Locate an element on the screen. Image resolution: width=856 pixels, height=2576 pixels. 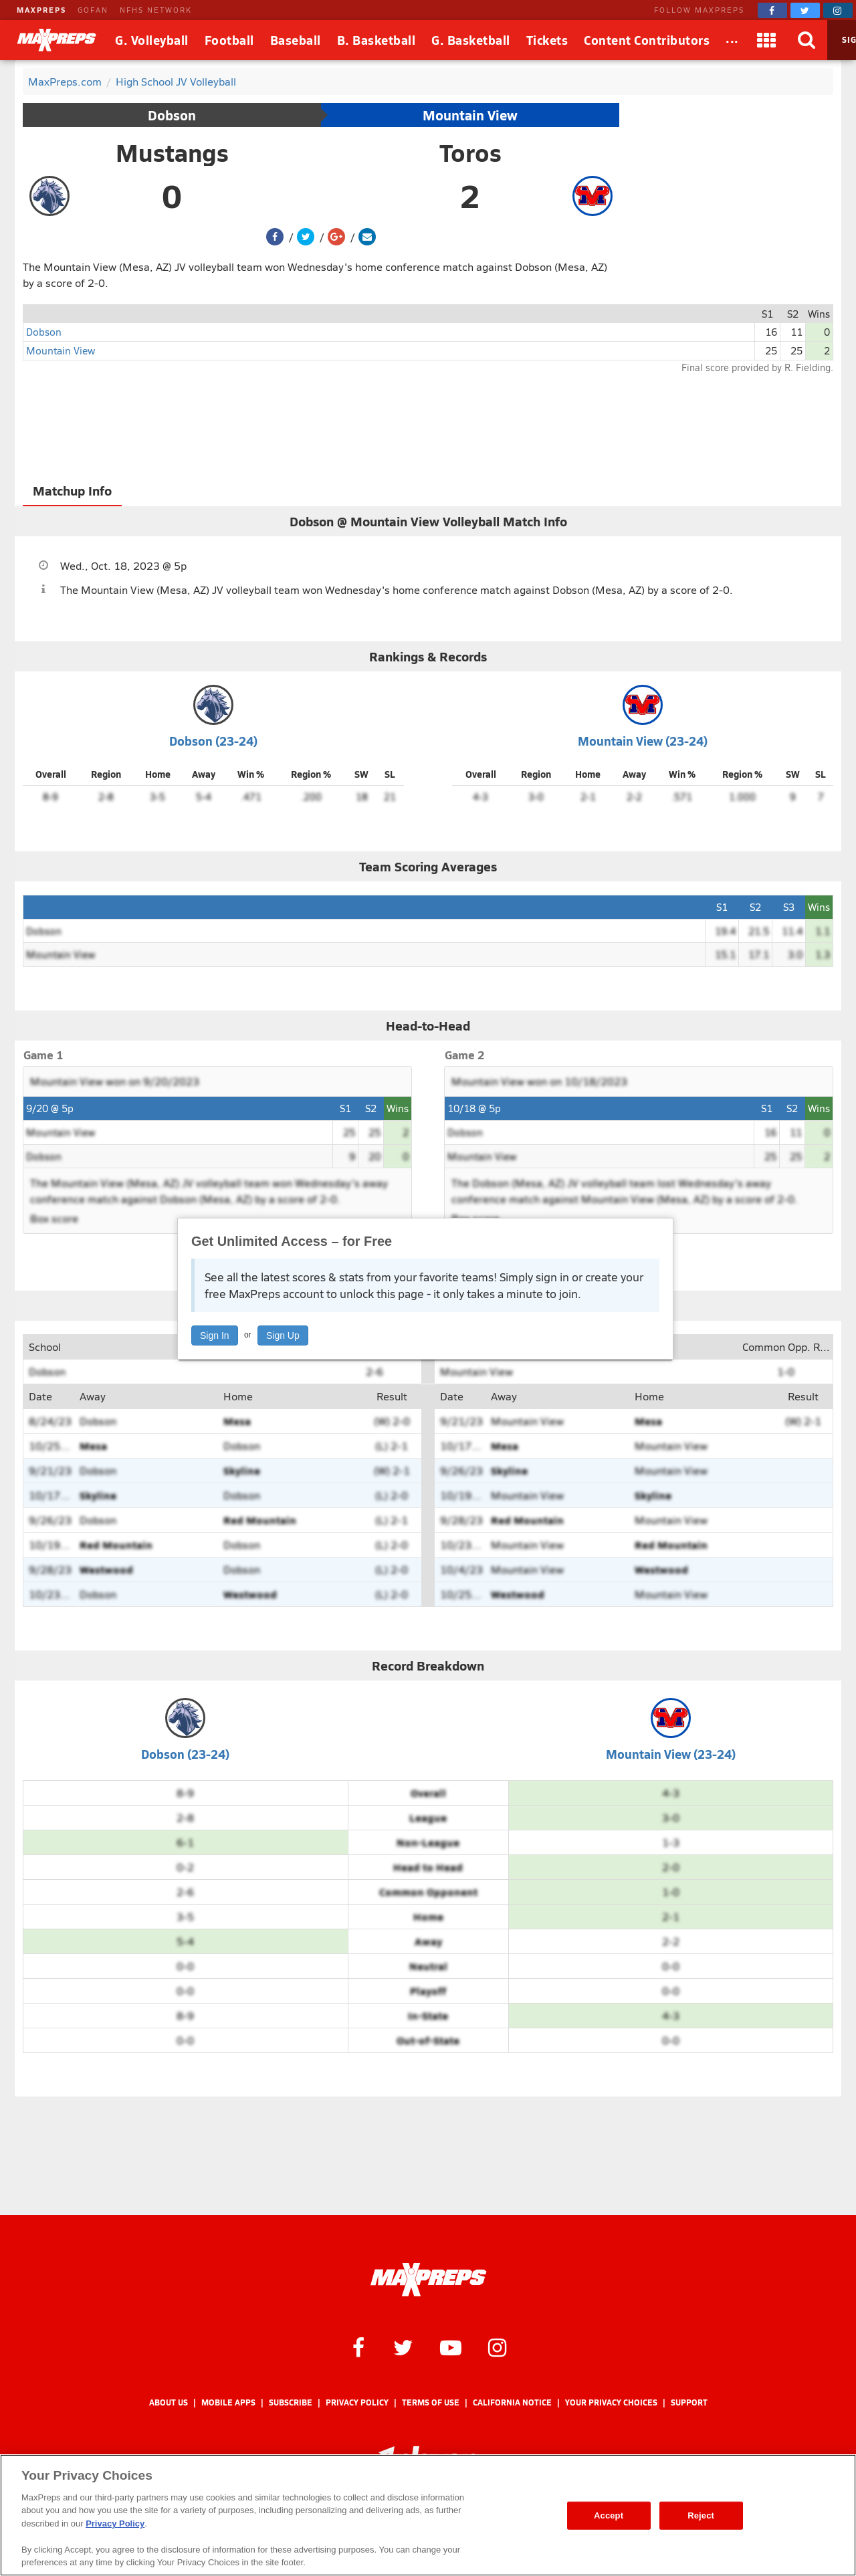
Support is located at coordinates (689, 2402).